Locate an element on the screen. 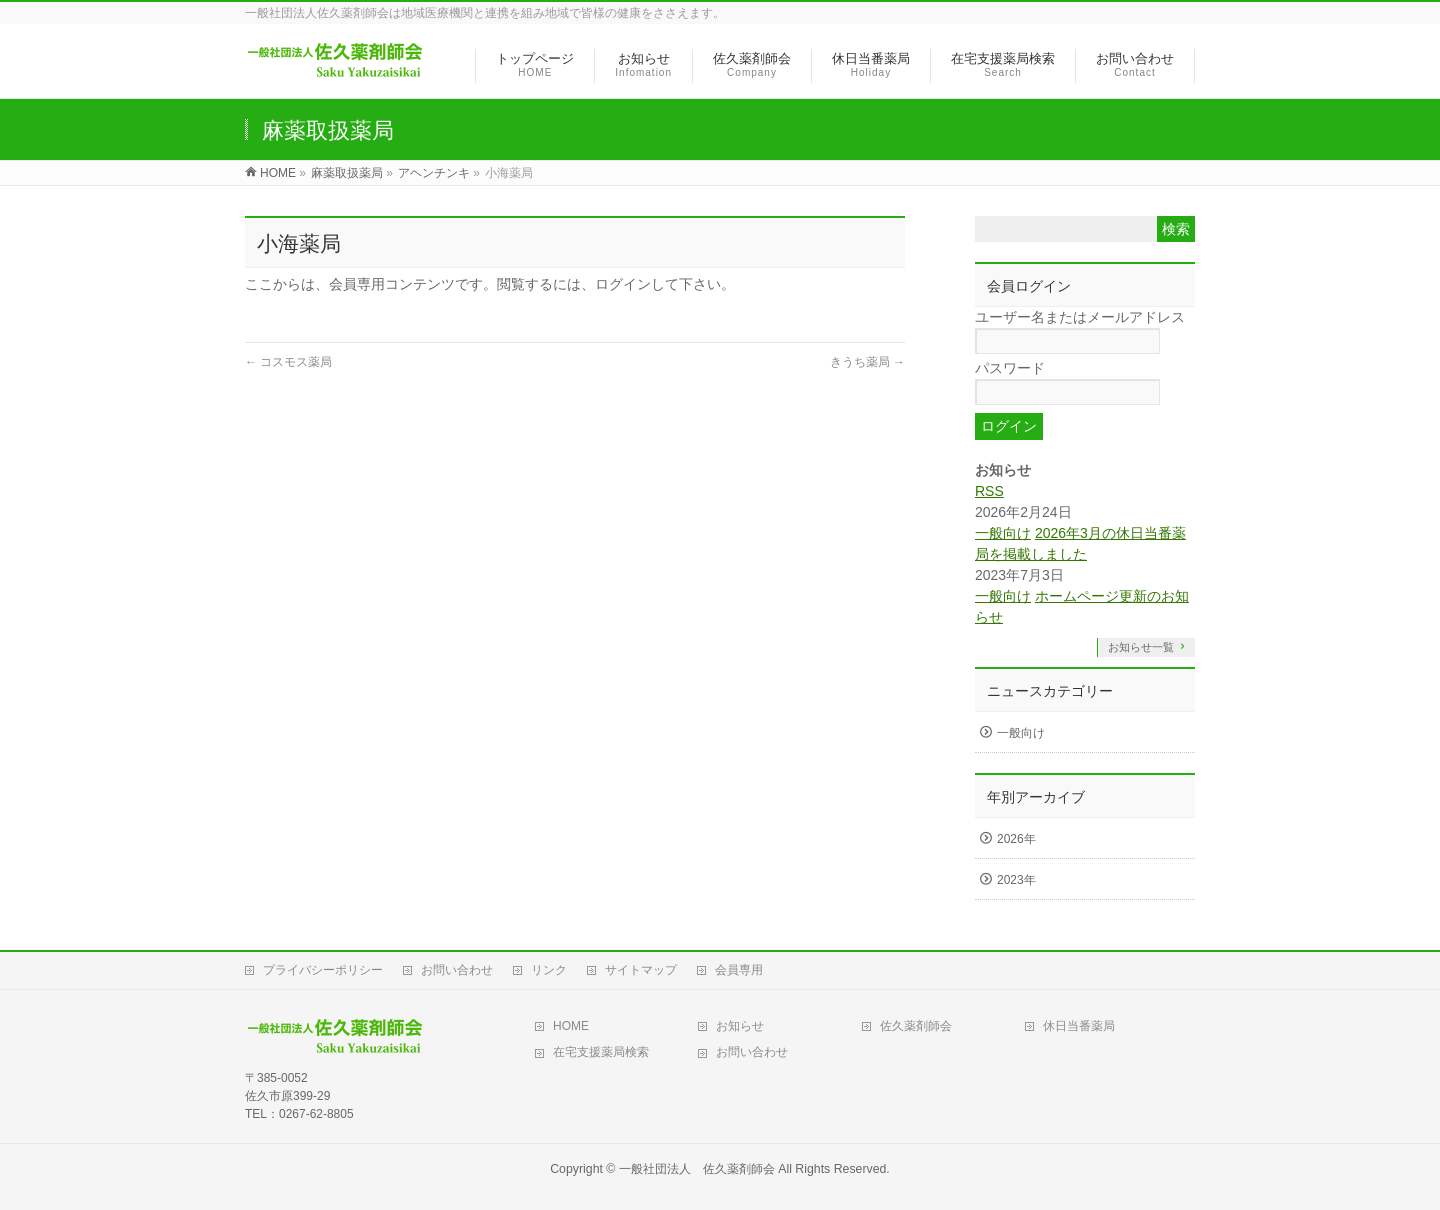 The image size is (1440, 1210). お知らせ is located at coordinates (740, 1026).